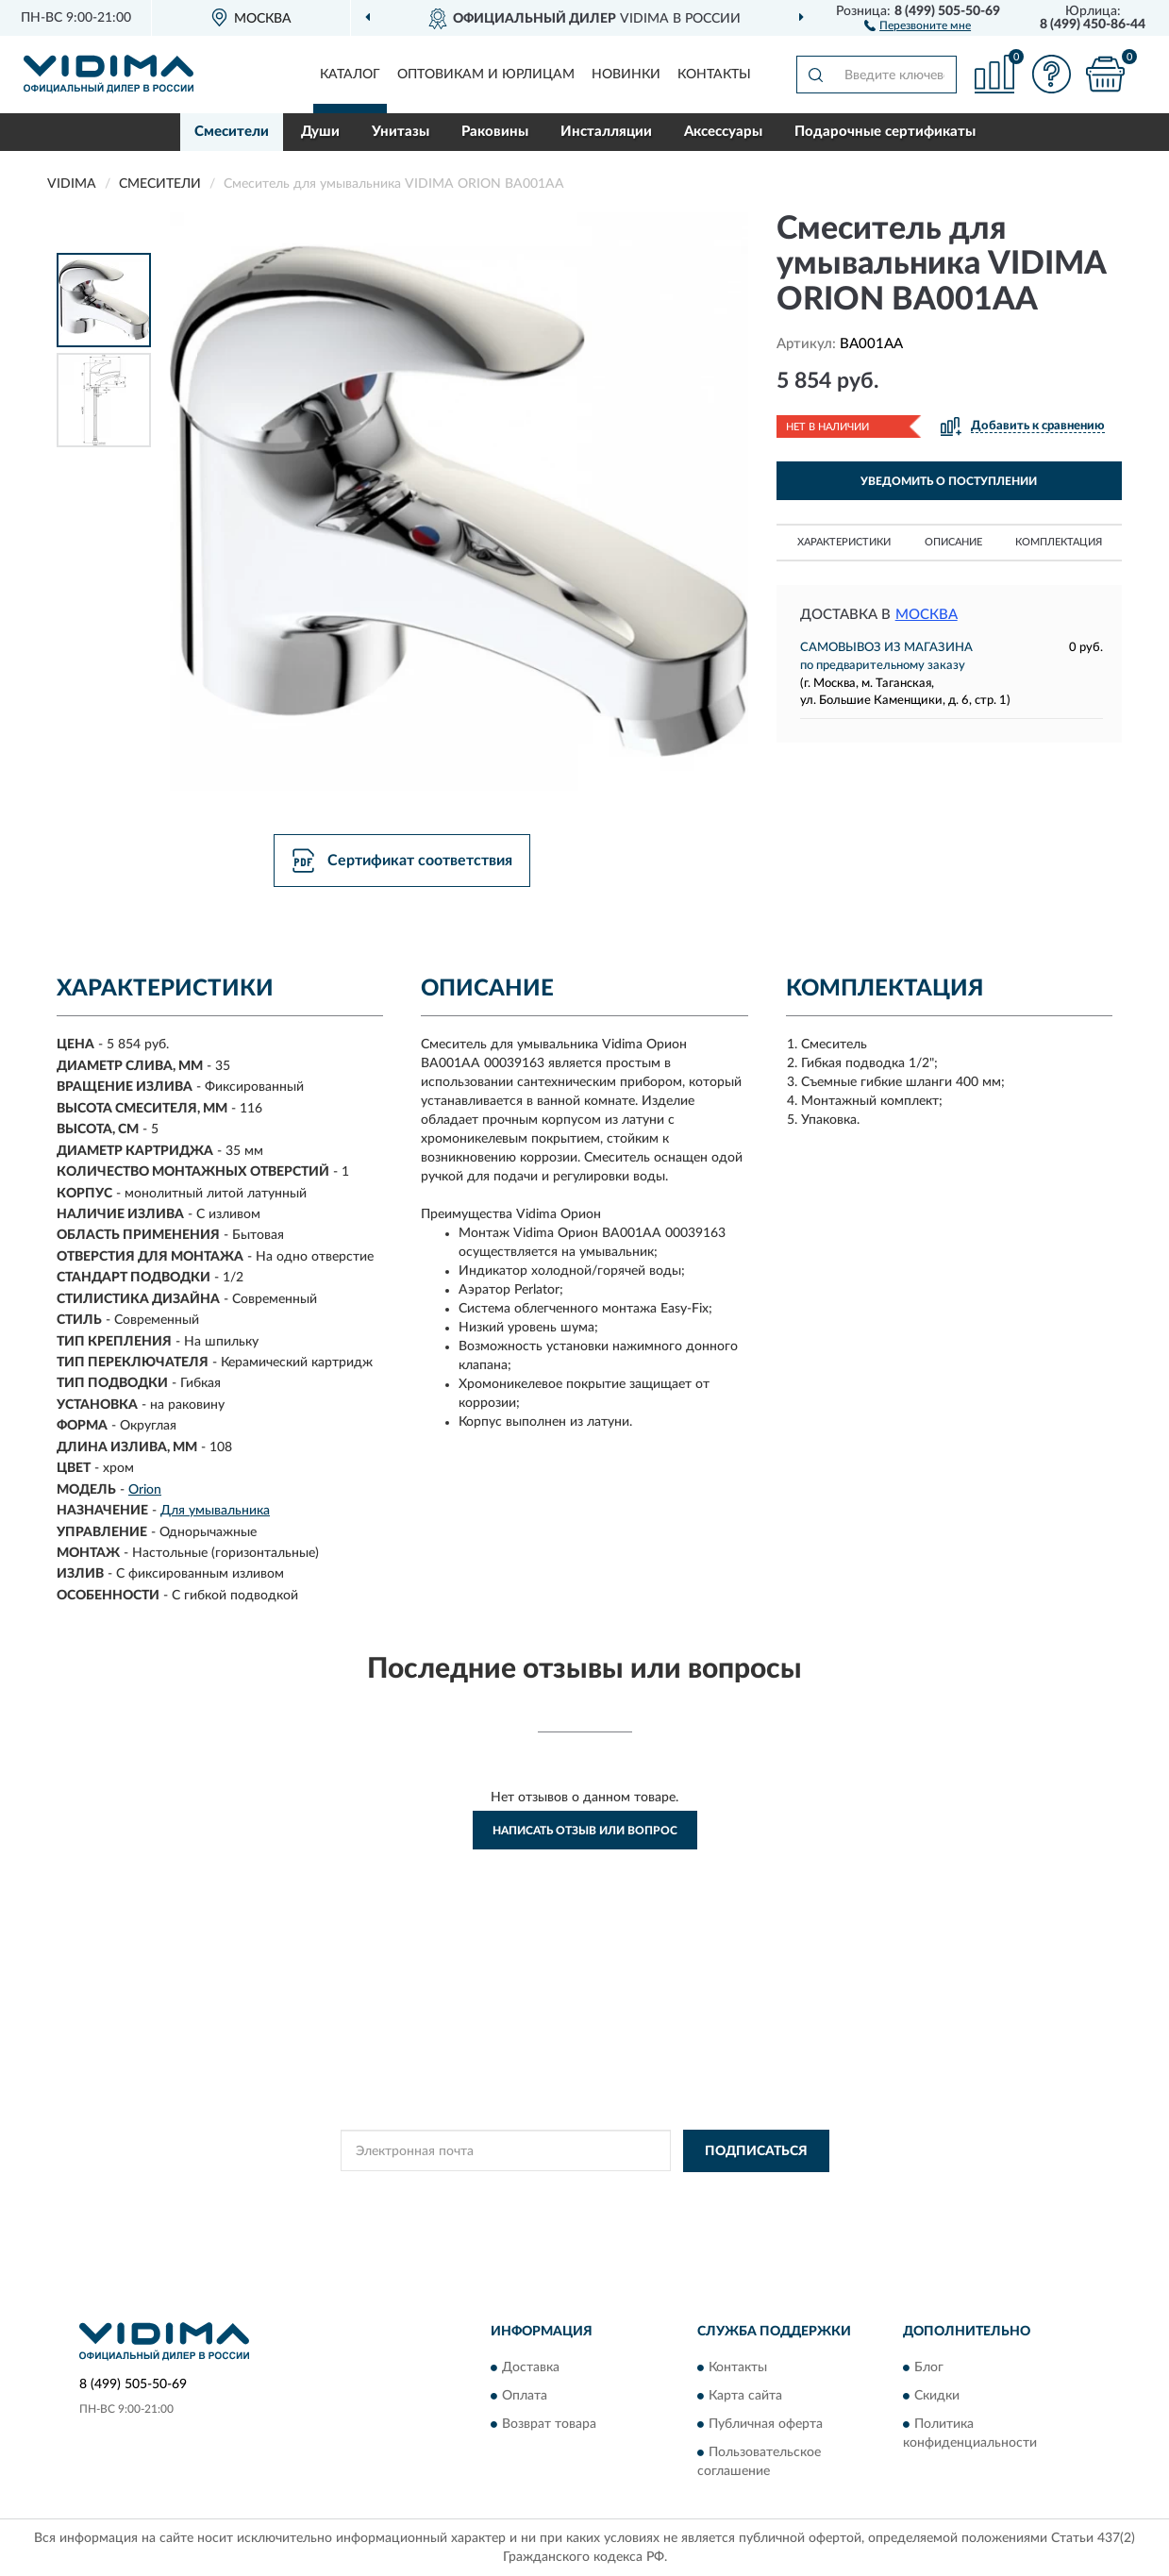 The height and width of the screenshot is (2576, 1169). What do you see at coordinates (494, 132) in the screenshot?
I see `Раковины` at bounding box center [494, 132].